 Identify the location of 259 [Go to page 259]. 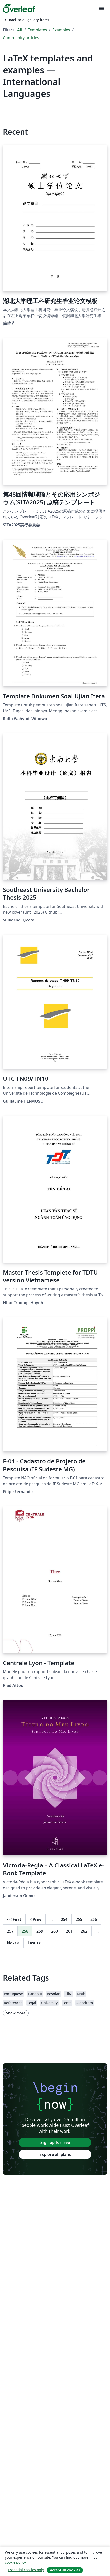
(39, 1931).